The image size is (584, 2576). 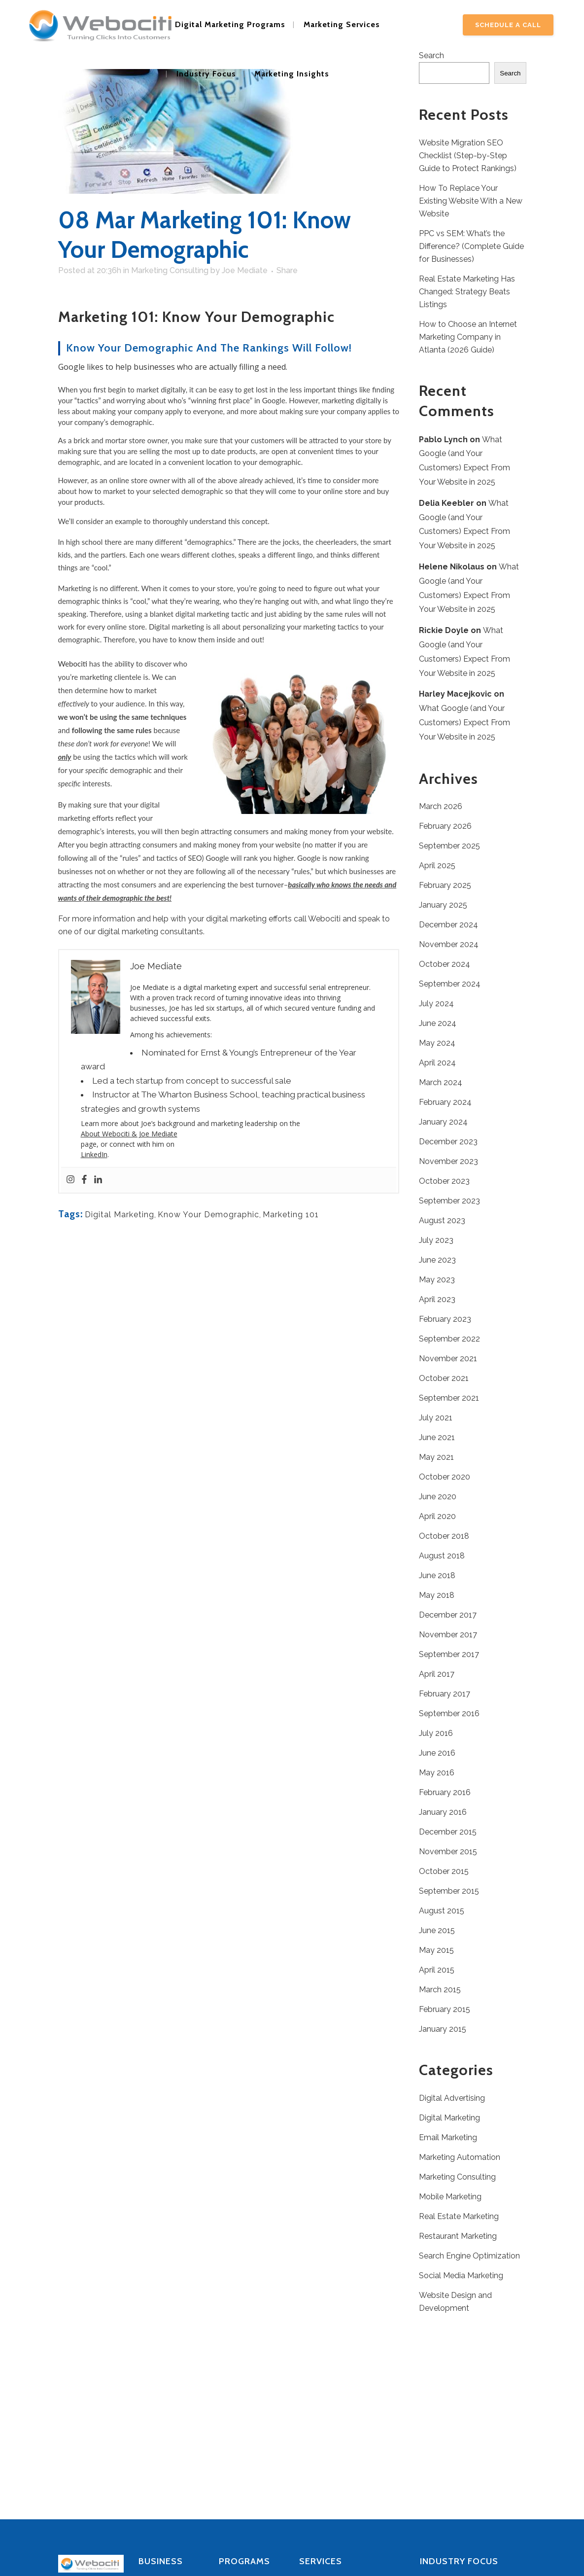 I want to click on June 2024, so click(x=437, y=1023).